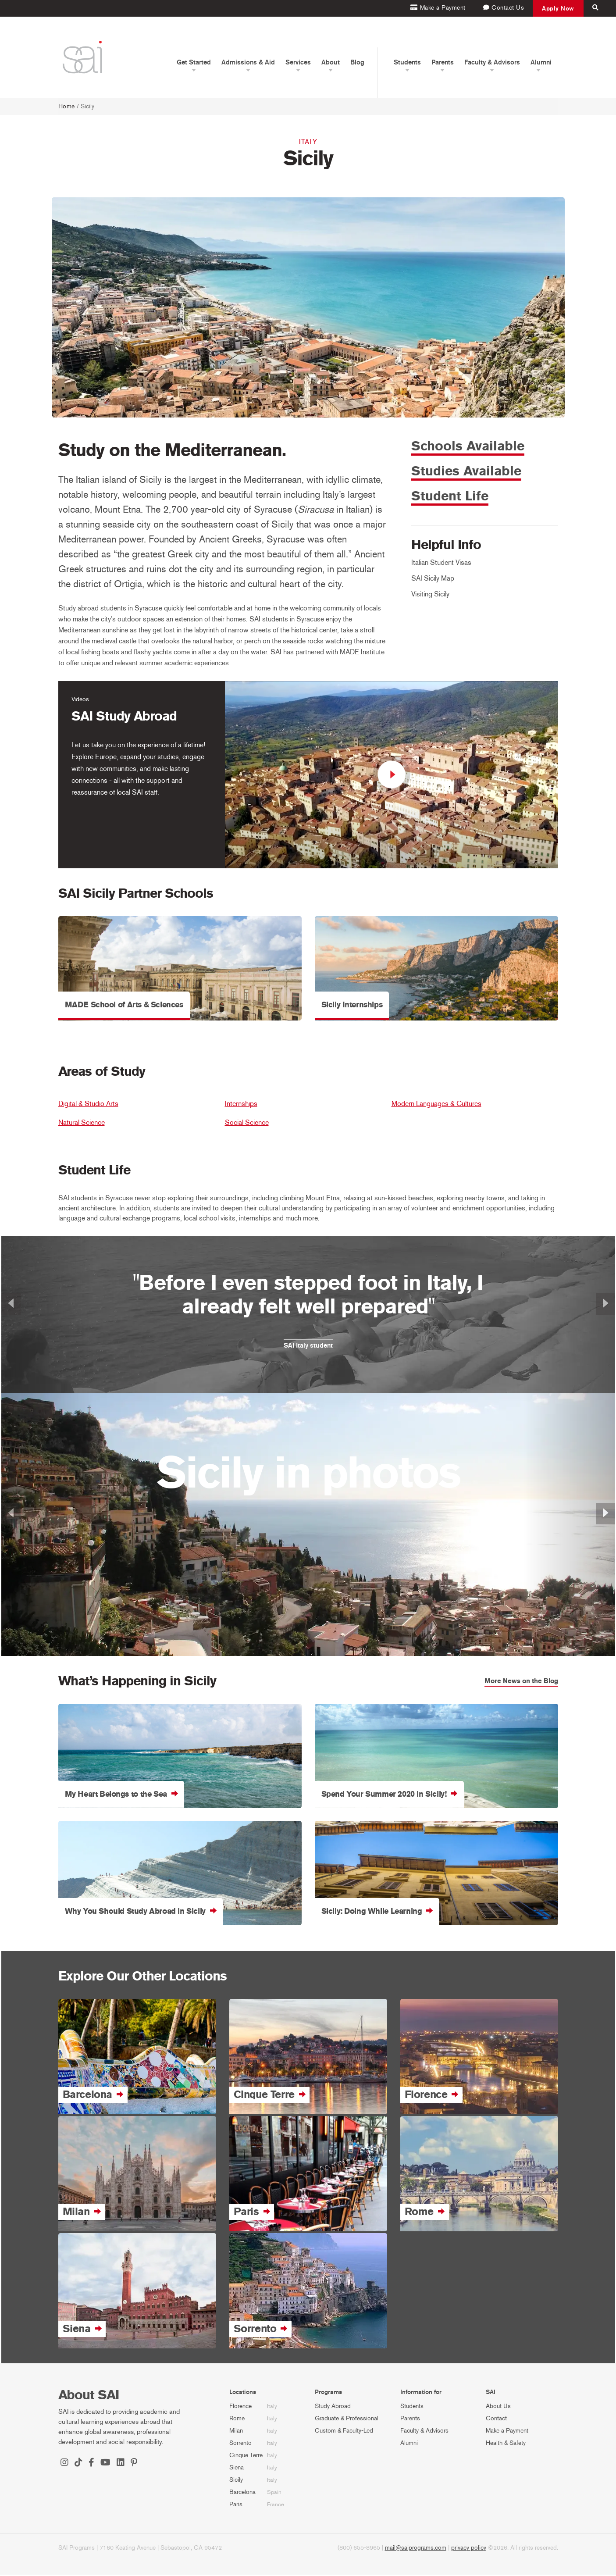  Describe the element at coordinates (432, 579) in the screenshot. I see `SAI Sicily Map` at that location.